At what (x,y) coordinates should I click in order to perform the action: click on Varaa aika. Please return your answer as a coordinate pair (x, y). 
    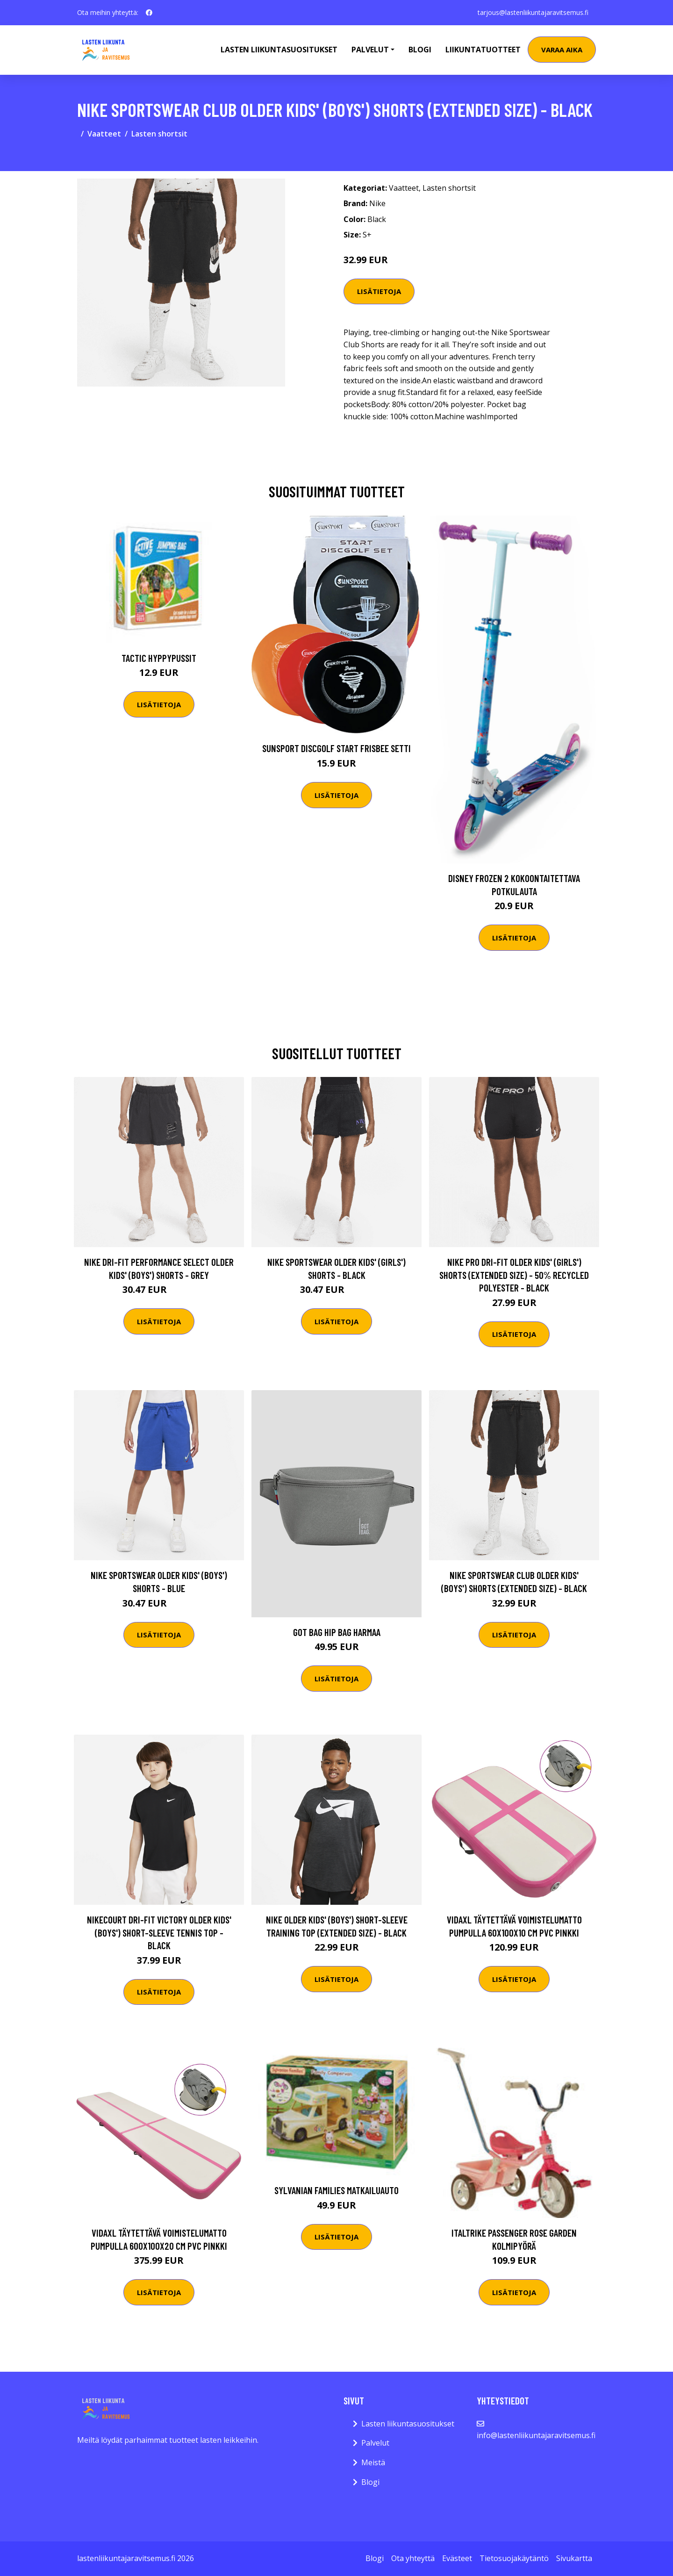
    Looking at the image, I should click on (561, 49).